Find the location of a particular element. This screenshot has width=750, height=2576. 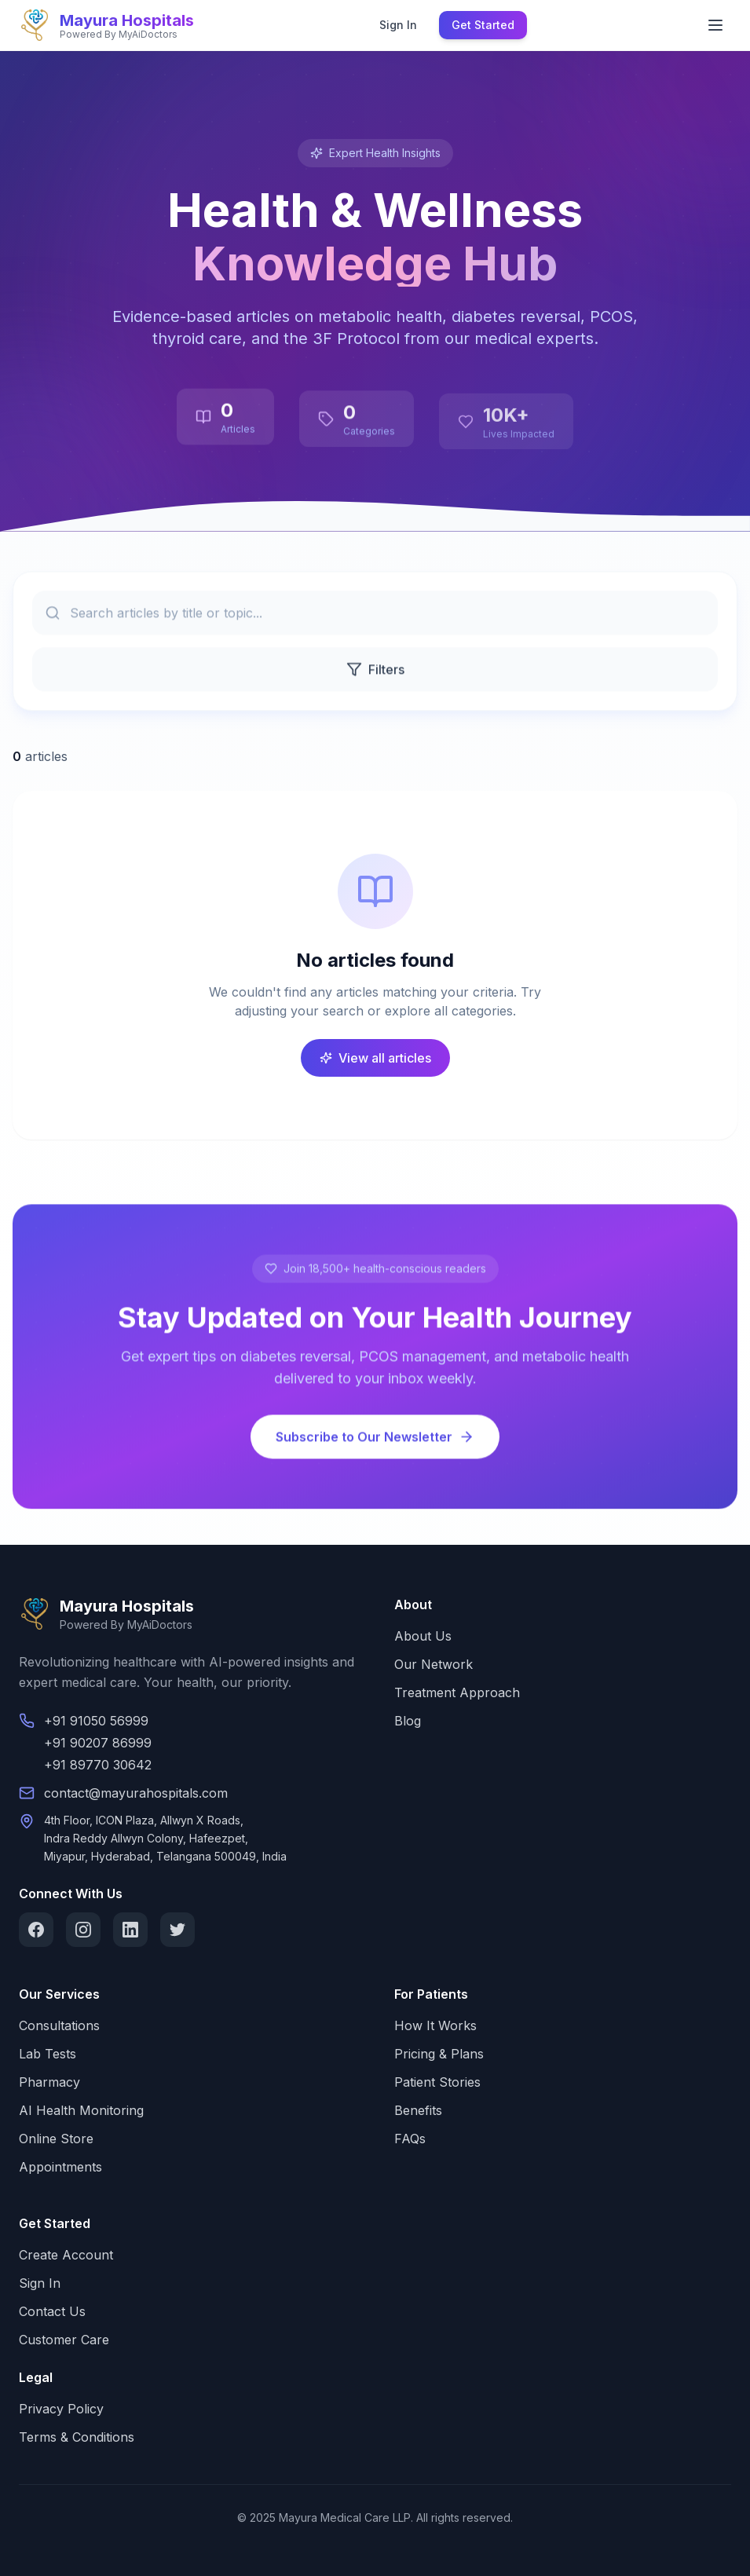

Lab Tests is located at coordinates (47, 2054).